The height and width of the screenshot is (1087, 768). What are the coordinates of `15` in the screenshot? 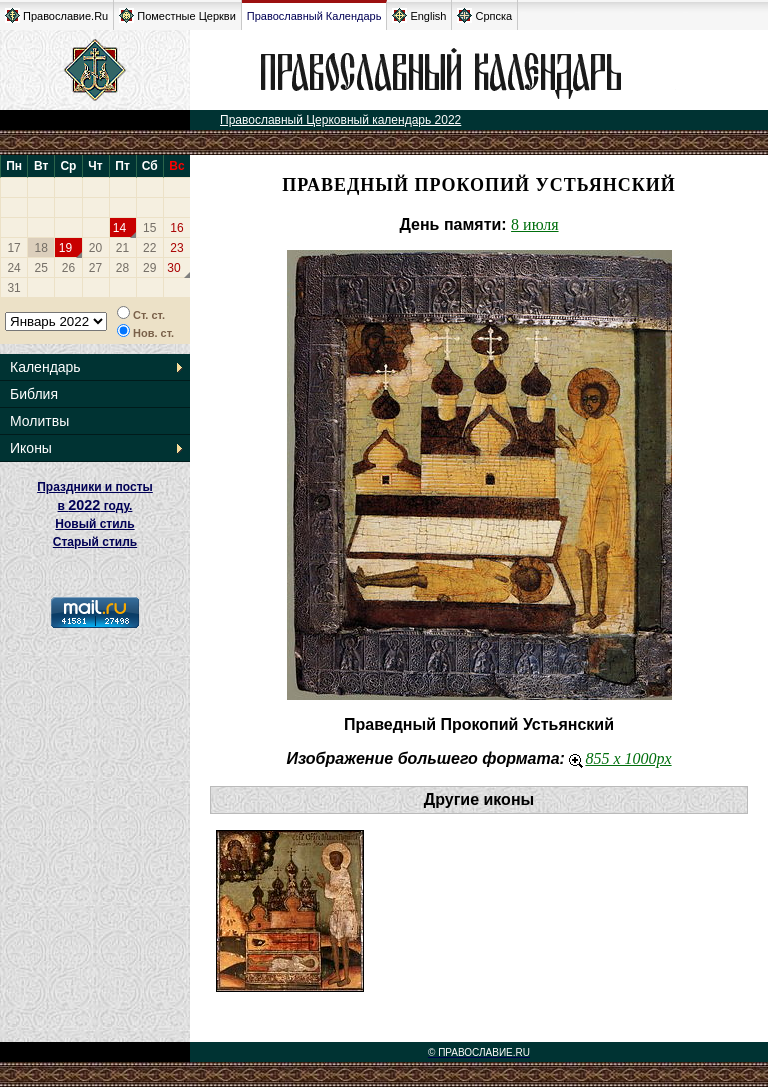 It's located at (149, 228).